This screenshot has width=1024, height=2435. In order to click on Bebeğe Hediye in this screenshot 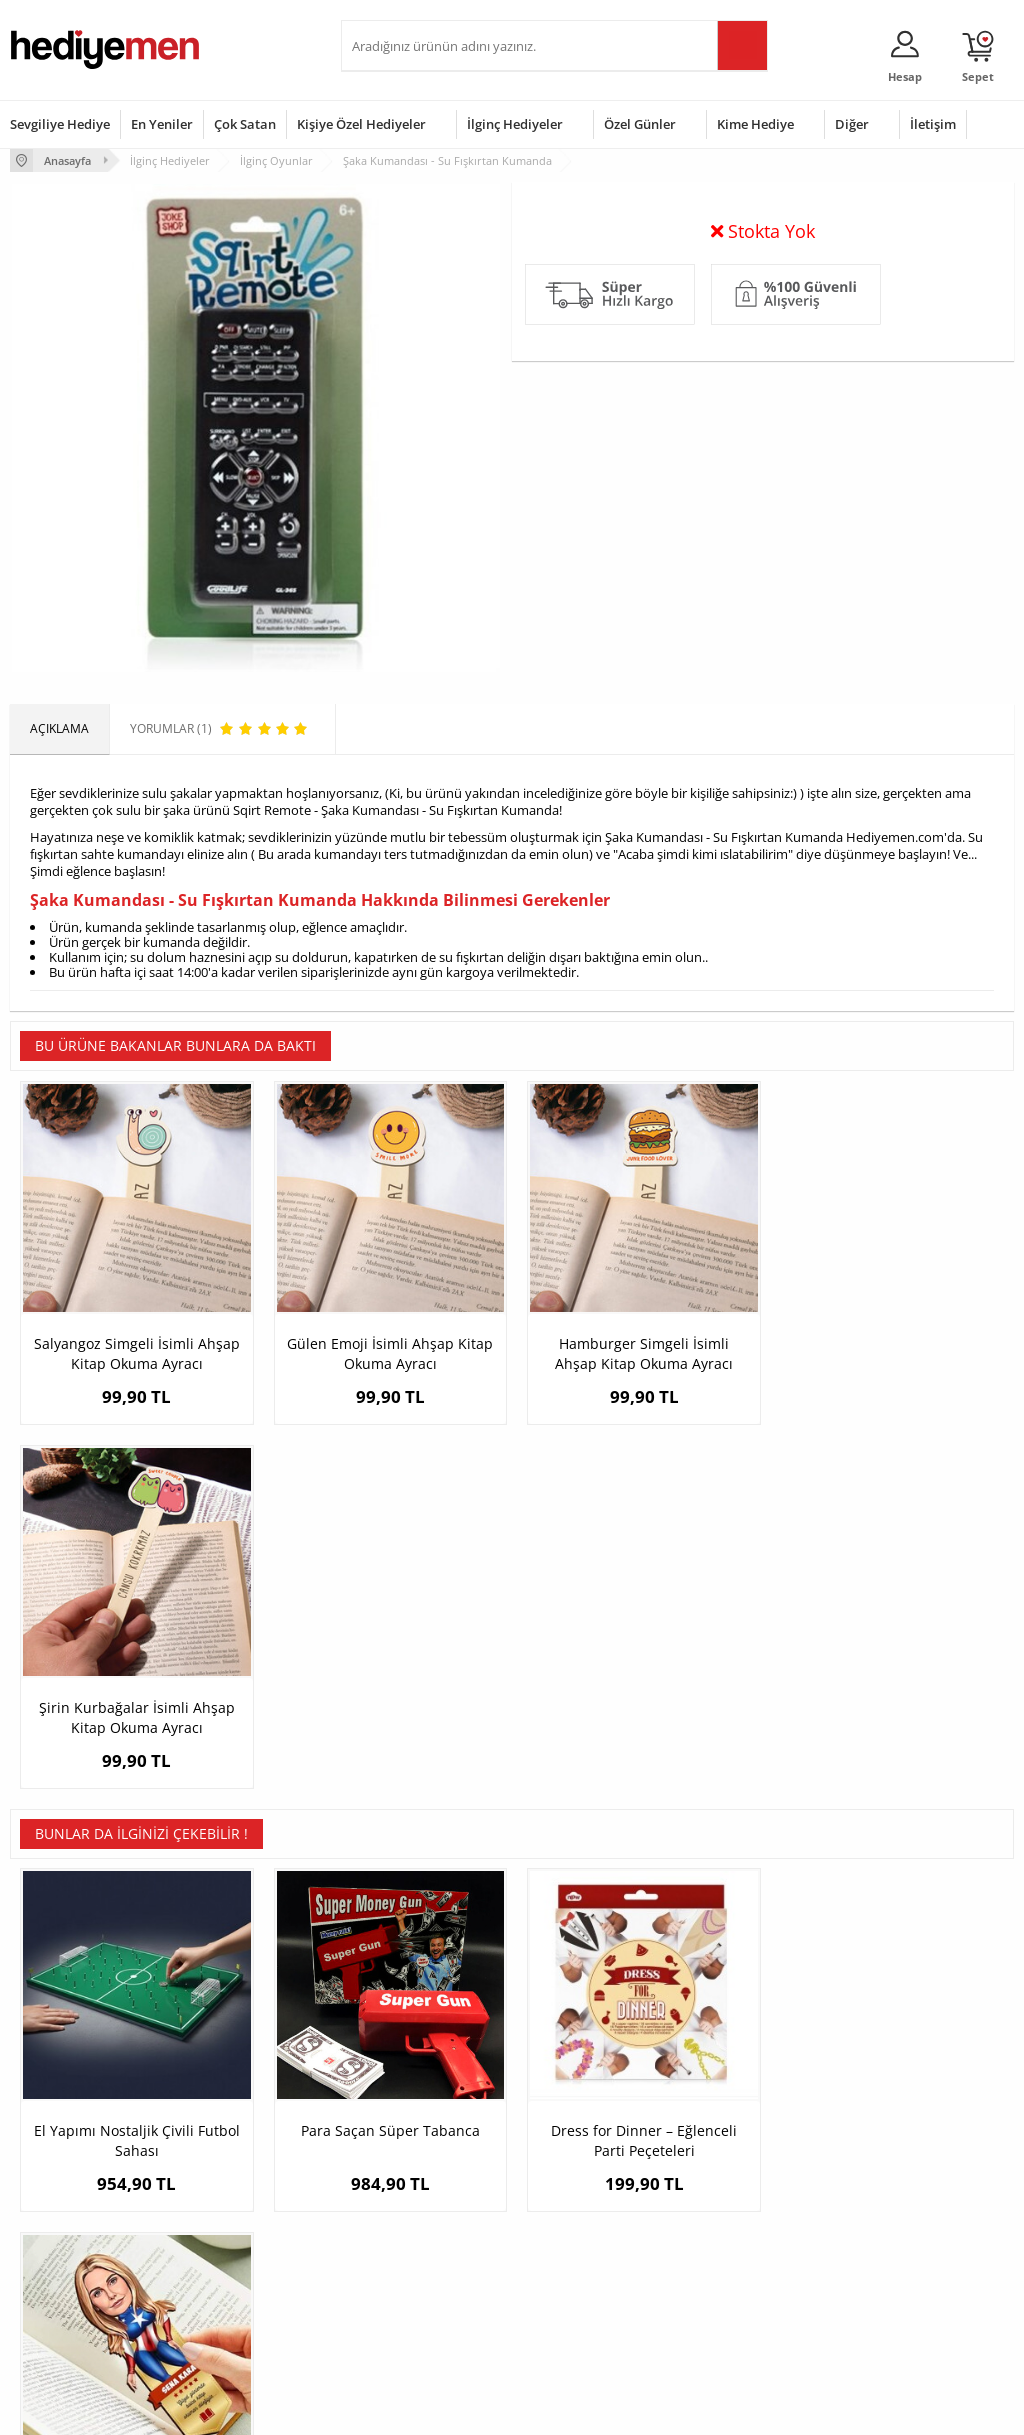, I will do `click(735, 2236)`.